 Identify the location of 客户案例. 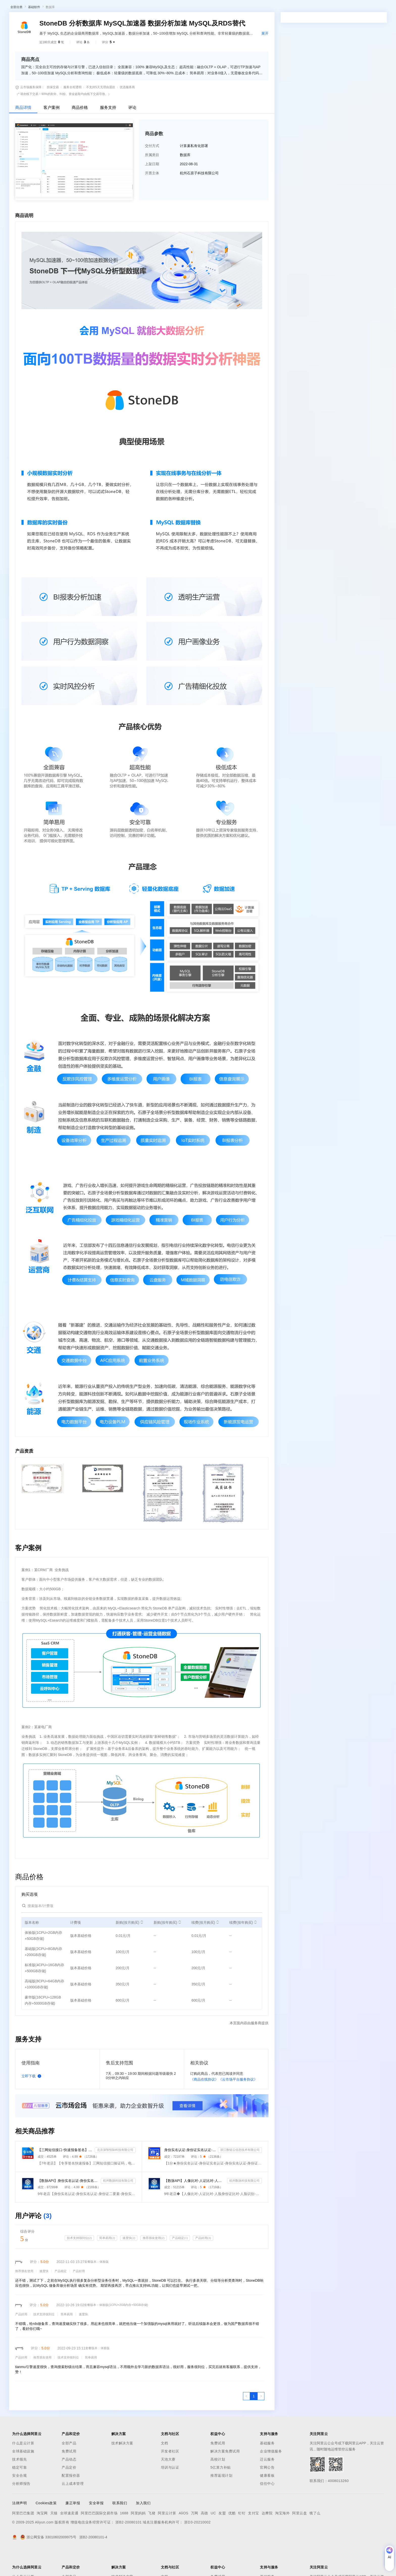
(51, 134).